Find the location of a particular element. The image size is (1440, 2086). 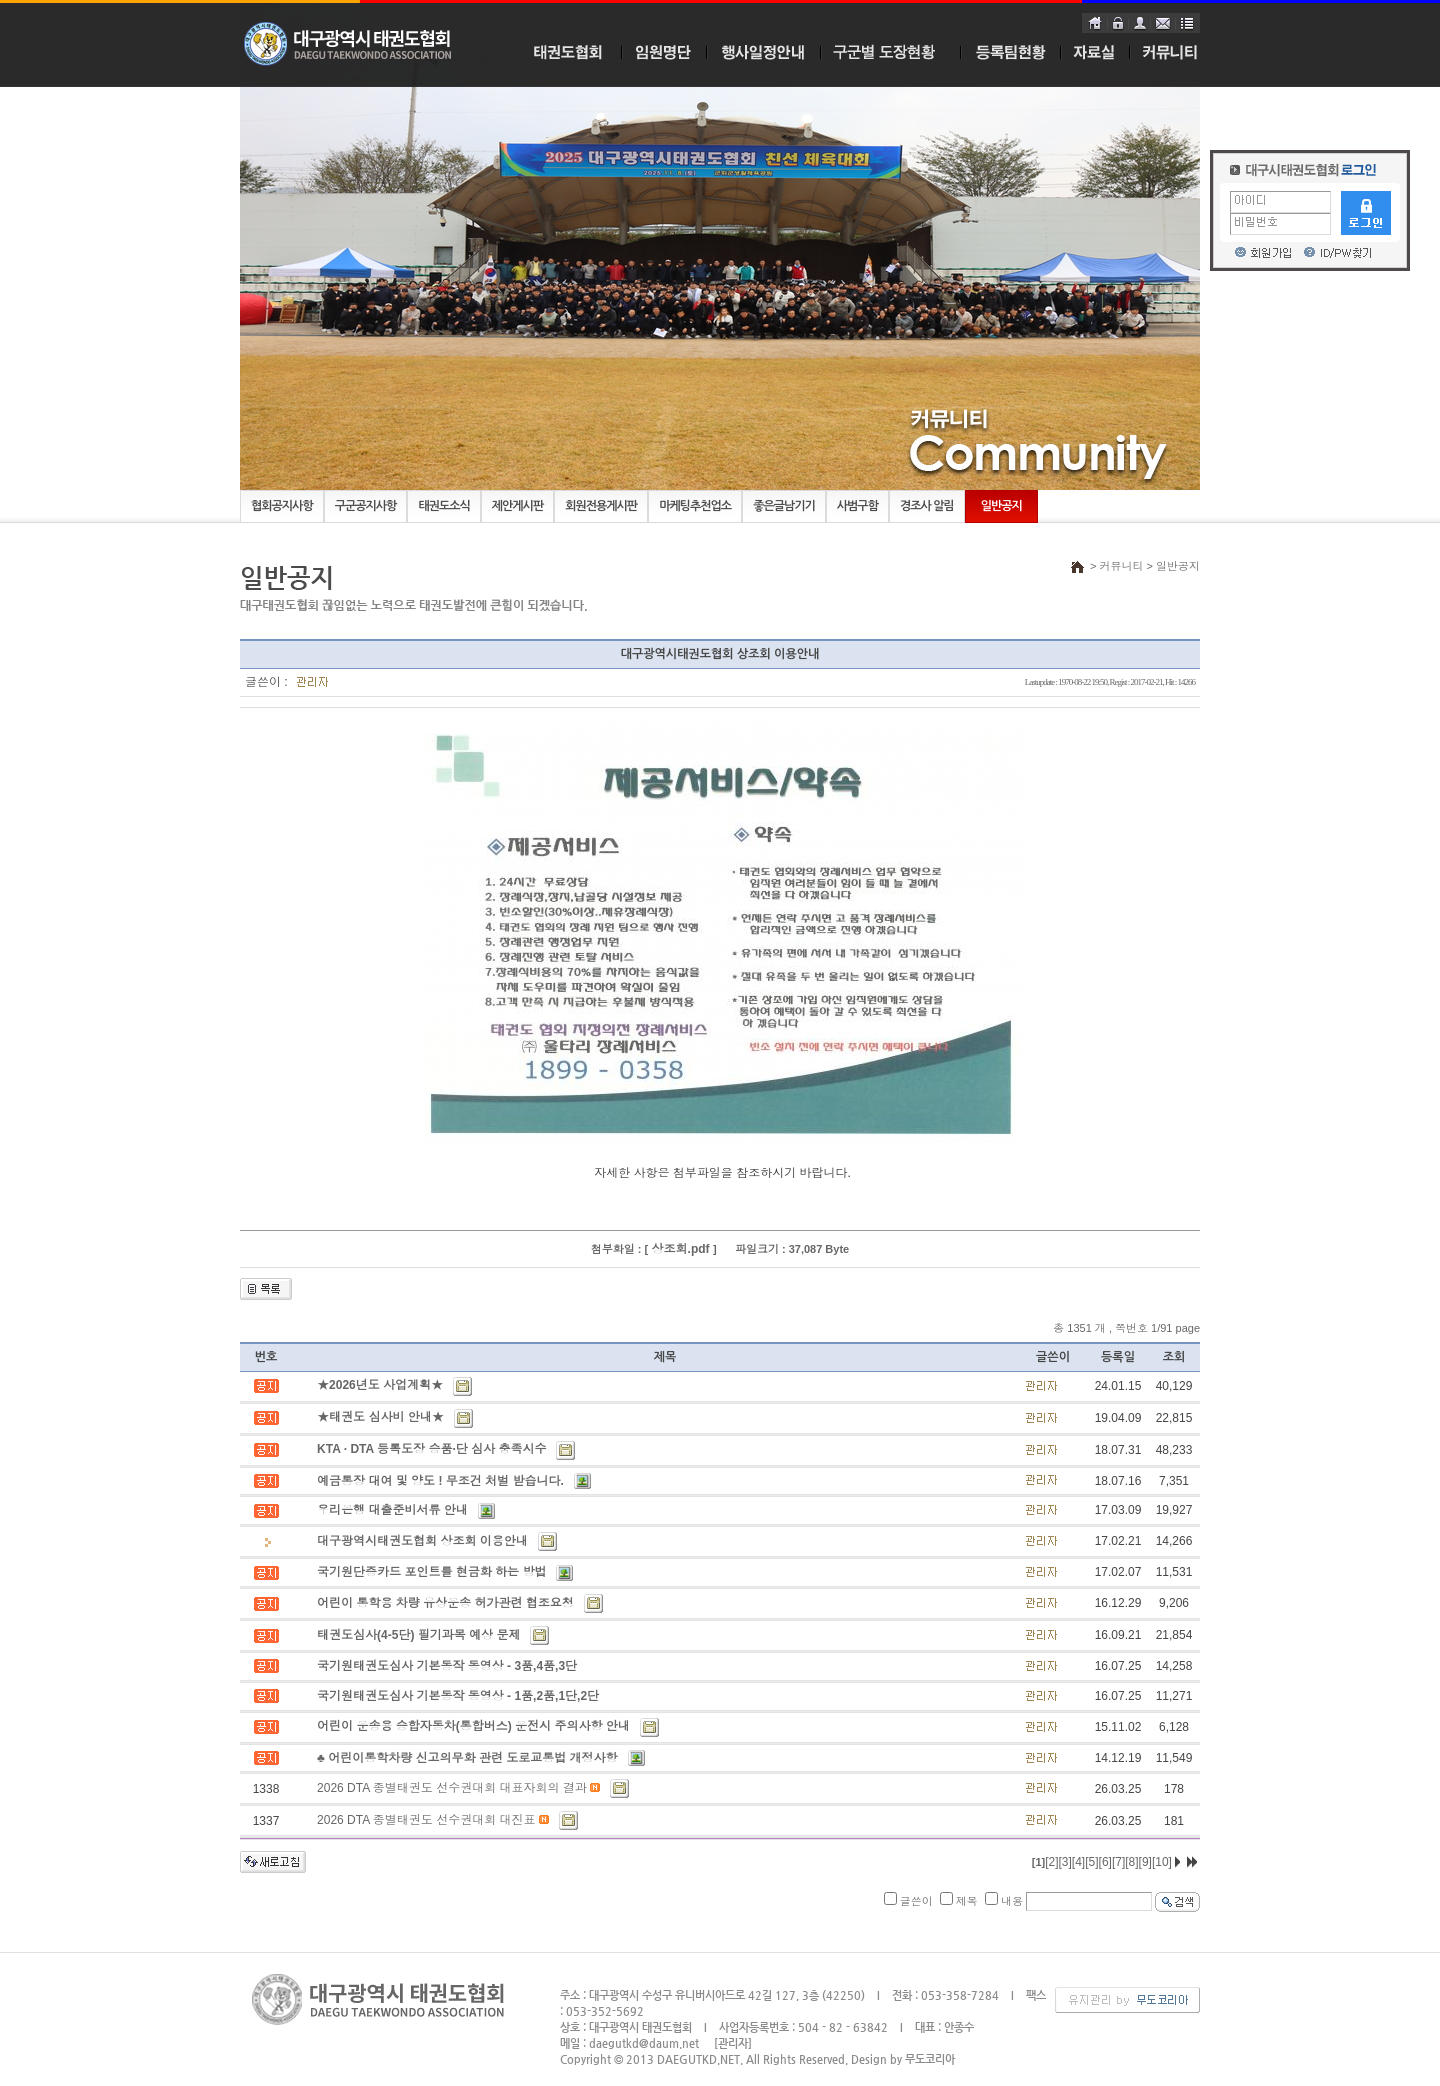

[2] is located at coordinates (1051, 1862).